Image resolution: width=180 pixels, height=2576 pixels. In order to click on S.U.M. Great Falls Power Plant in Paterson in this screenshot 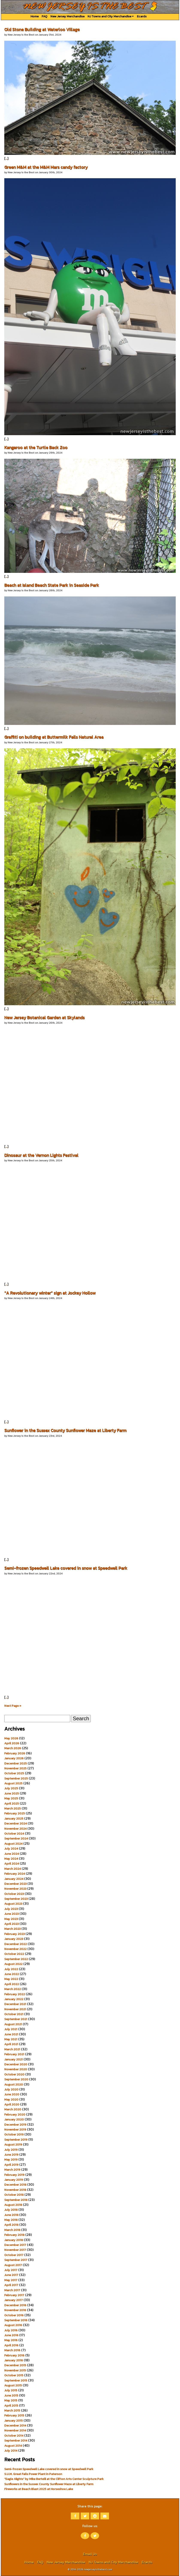, I will do `click(33, 2474)`.